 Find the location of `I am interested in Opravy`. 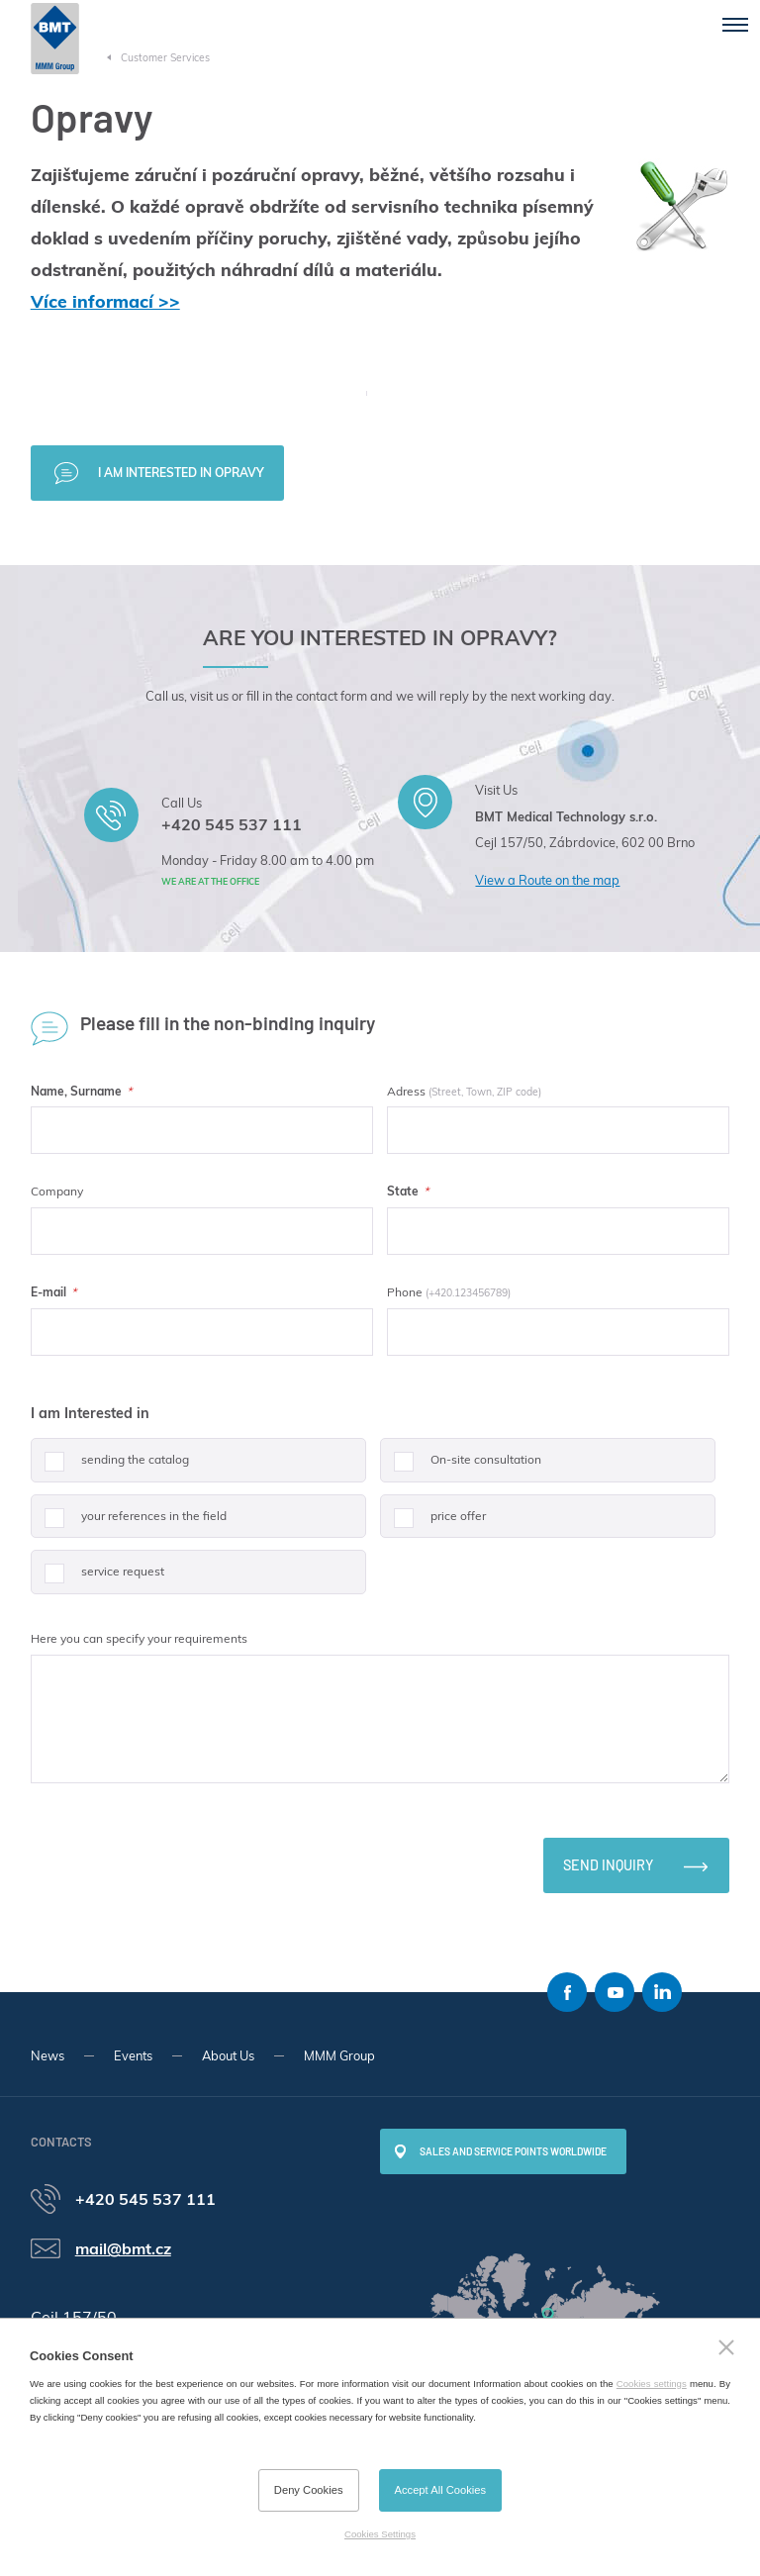

I am interested in Opravy is located at coordinates (181, 472).